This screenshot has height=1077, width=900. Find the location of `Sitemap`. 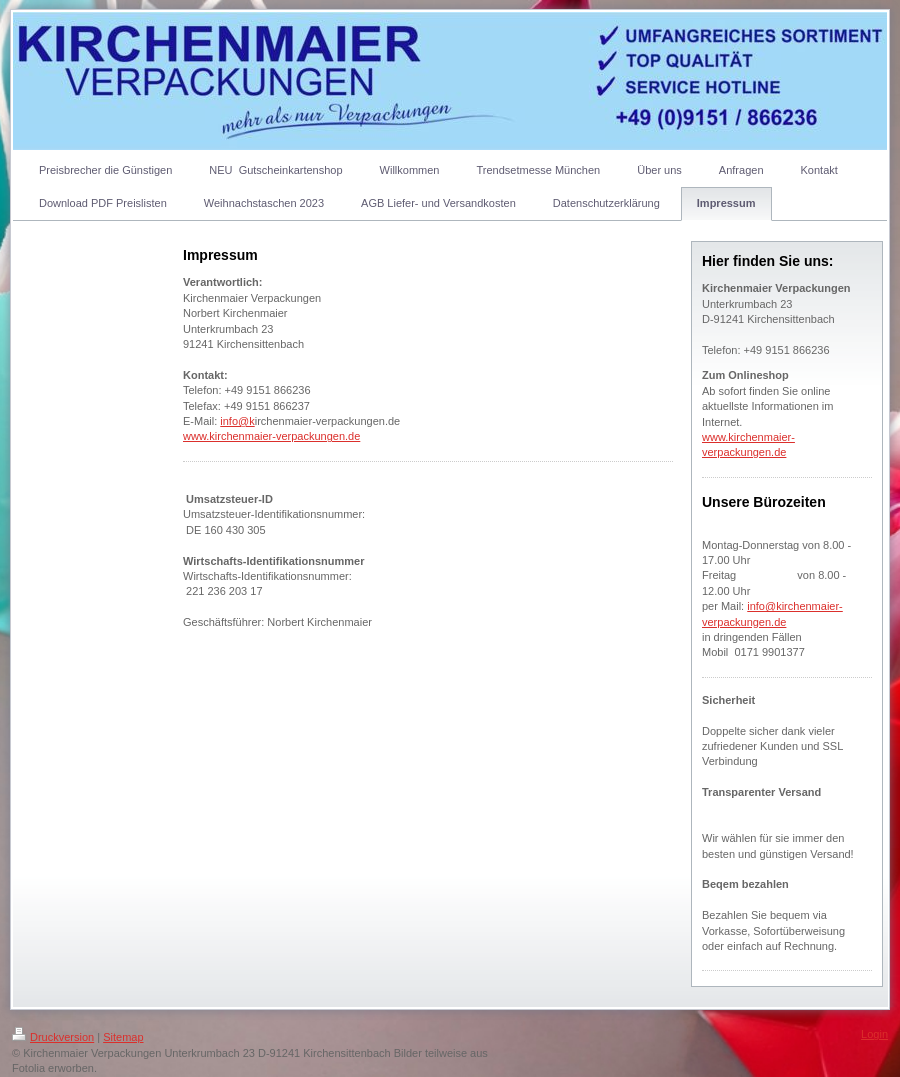

Sitemap is located at coordinates (123, 1037).